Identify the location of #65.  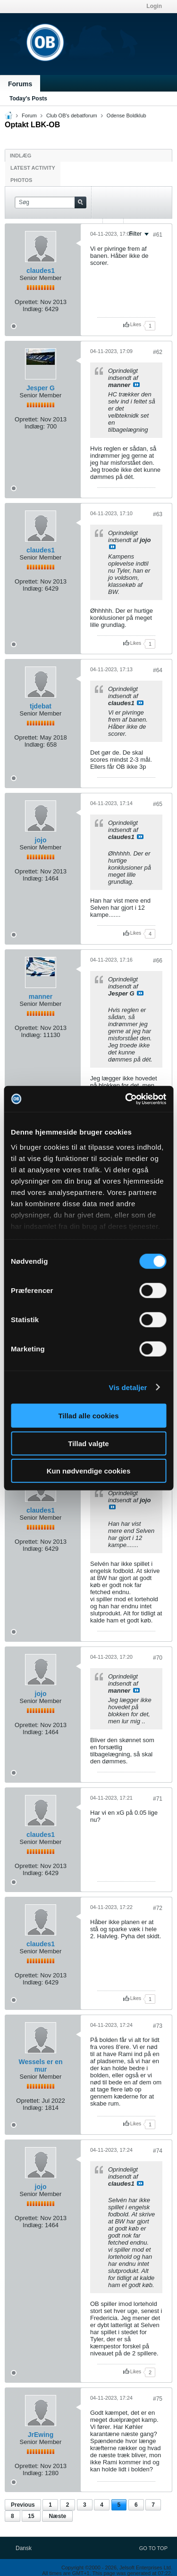
(157, 804).